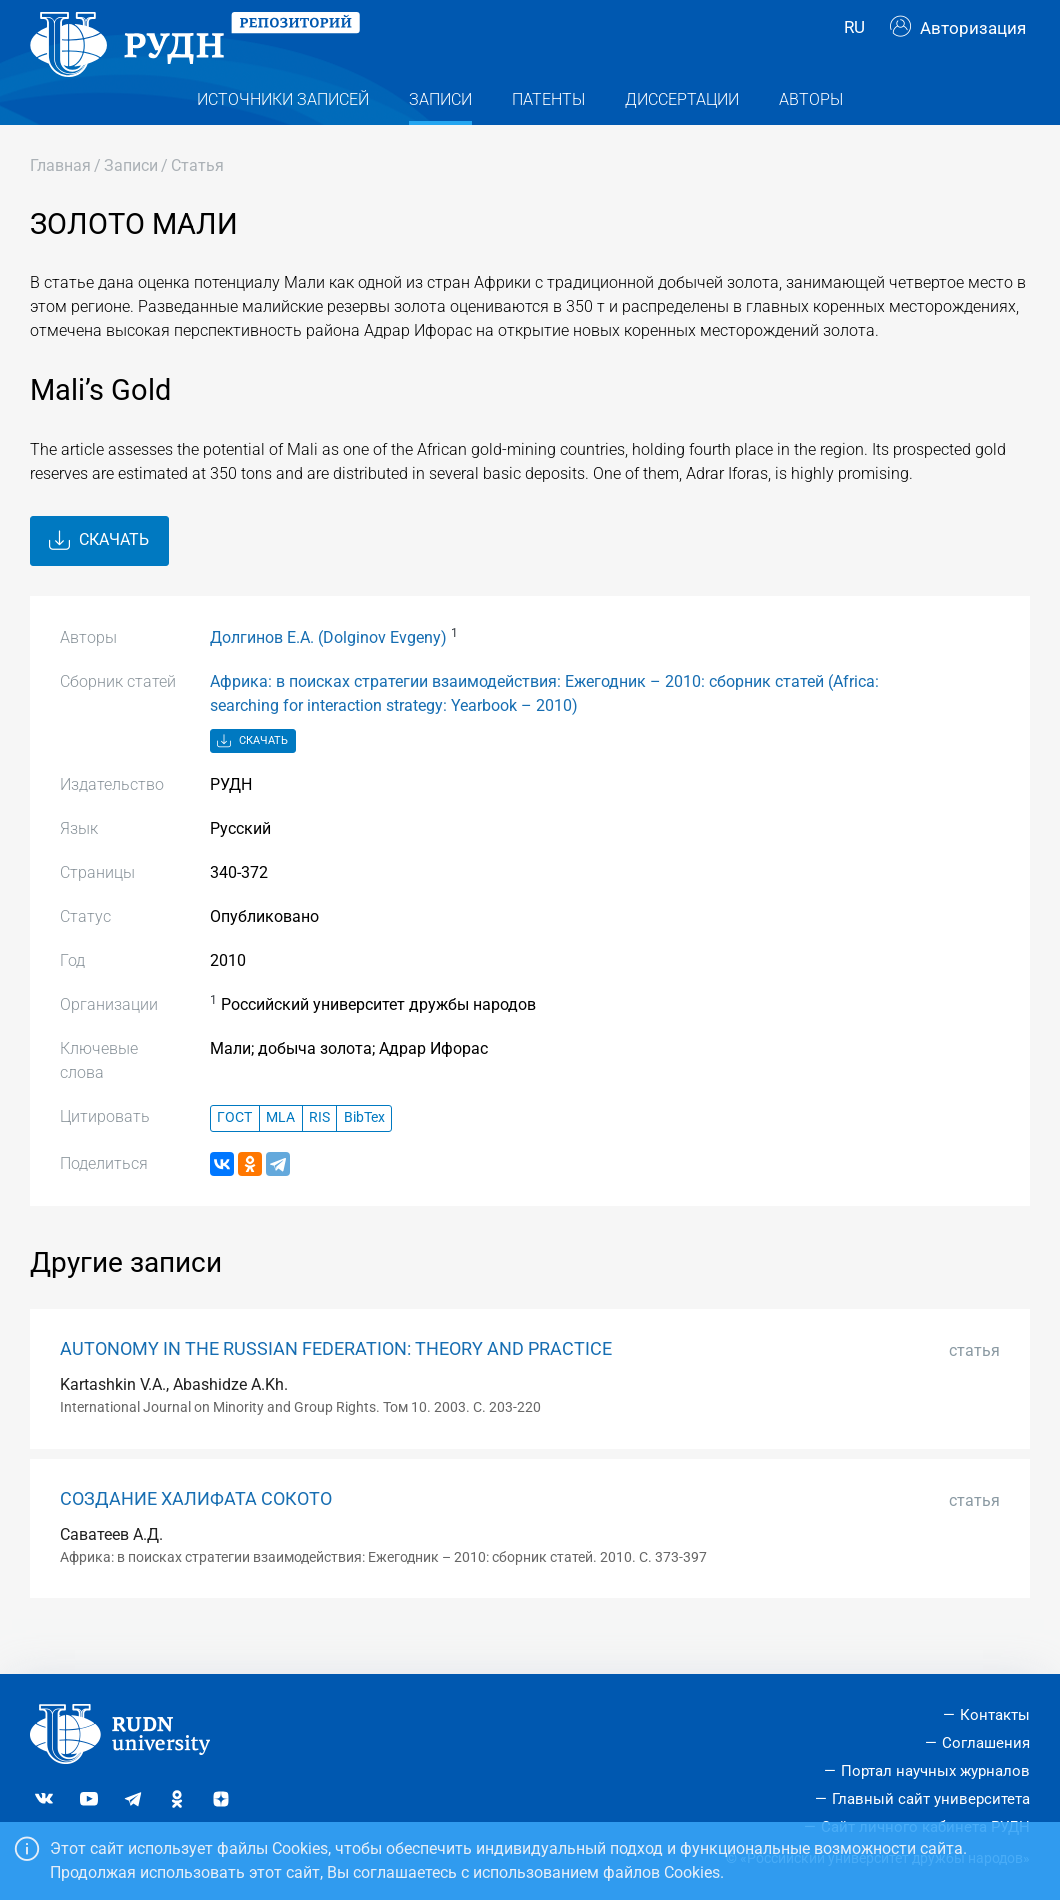 Image resolution: width=1060 pixels, height=1900 pixels. Describe the element at coordinates (935, 1771) in the screenshot. I see `Портал научных журналов` at that location.